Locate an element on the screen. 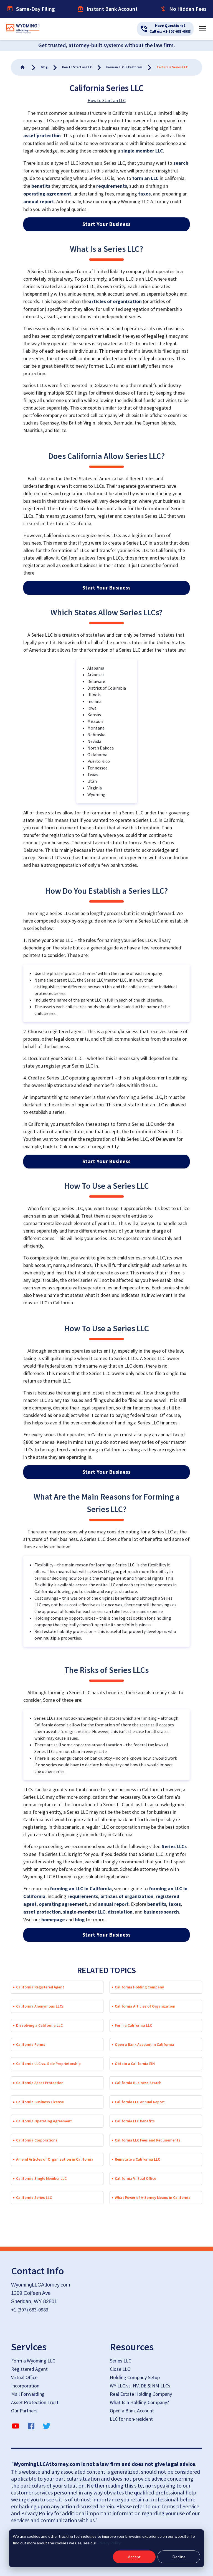  Open a Bank Account in California [button] is located at coordinates (144, 2044).